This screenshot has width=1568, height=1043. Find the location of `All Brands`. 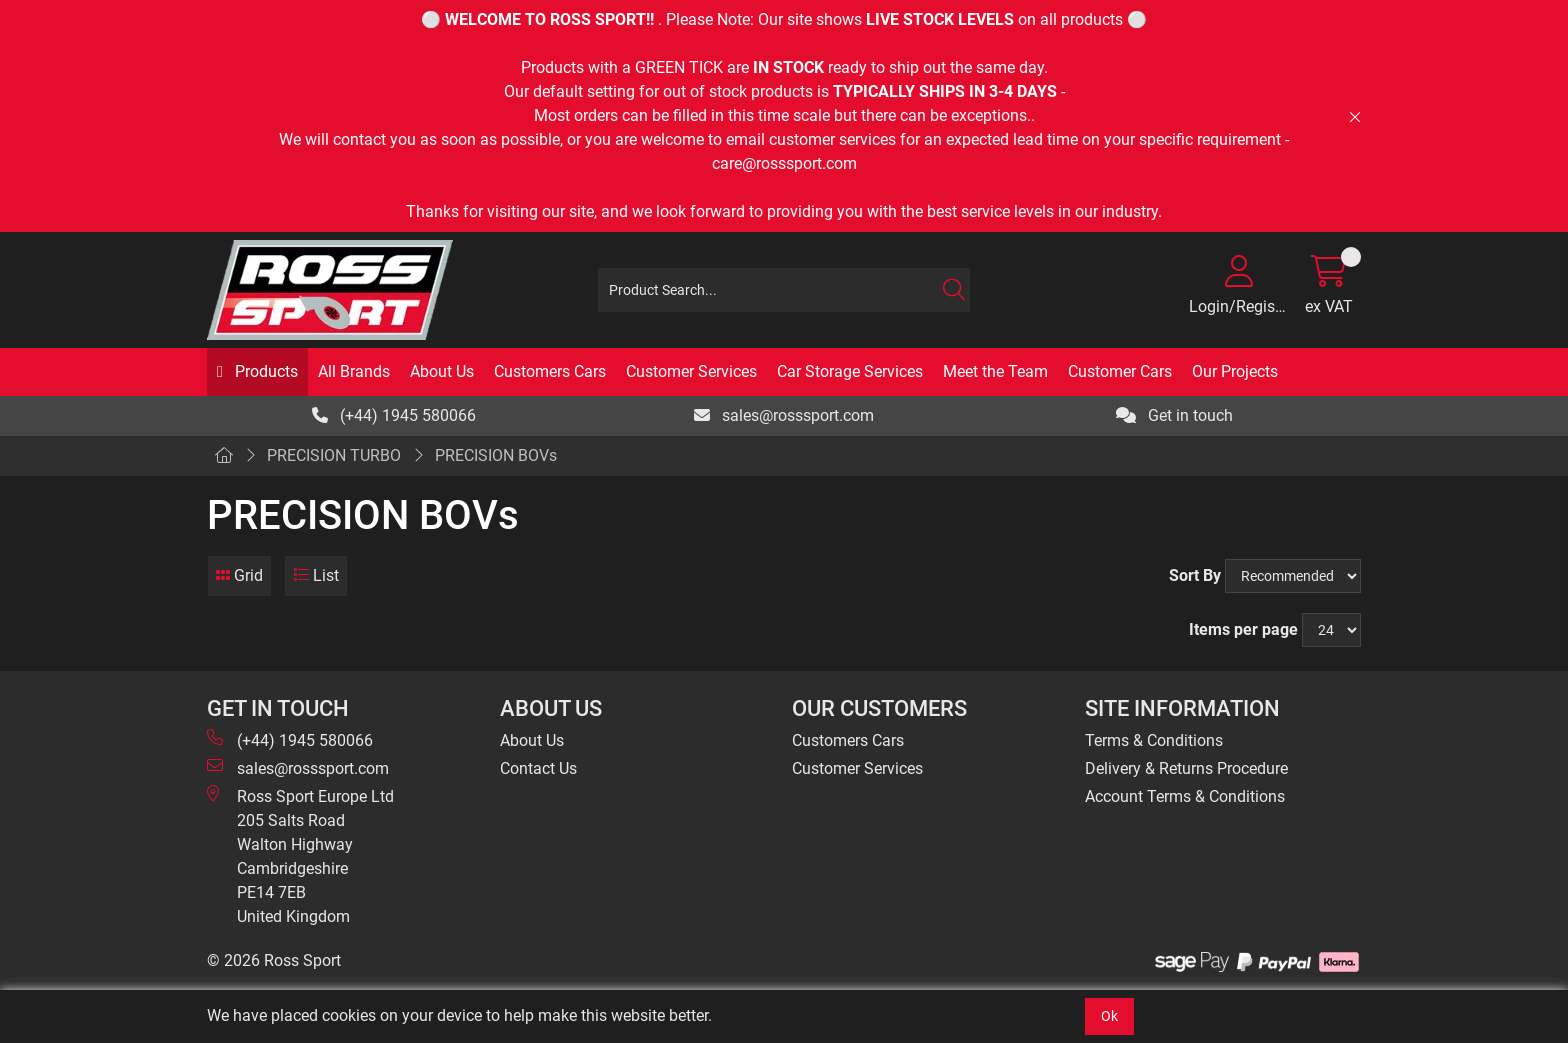

All Brands is located at coordinates (354, 371).